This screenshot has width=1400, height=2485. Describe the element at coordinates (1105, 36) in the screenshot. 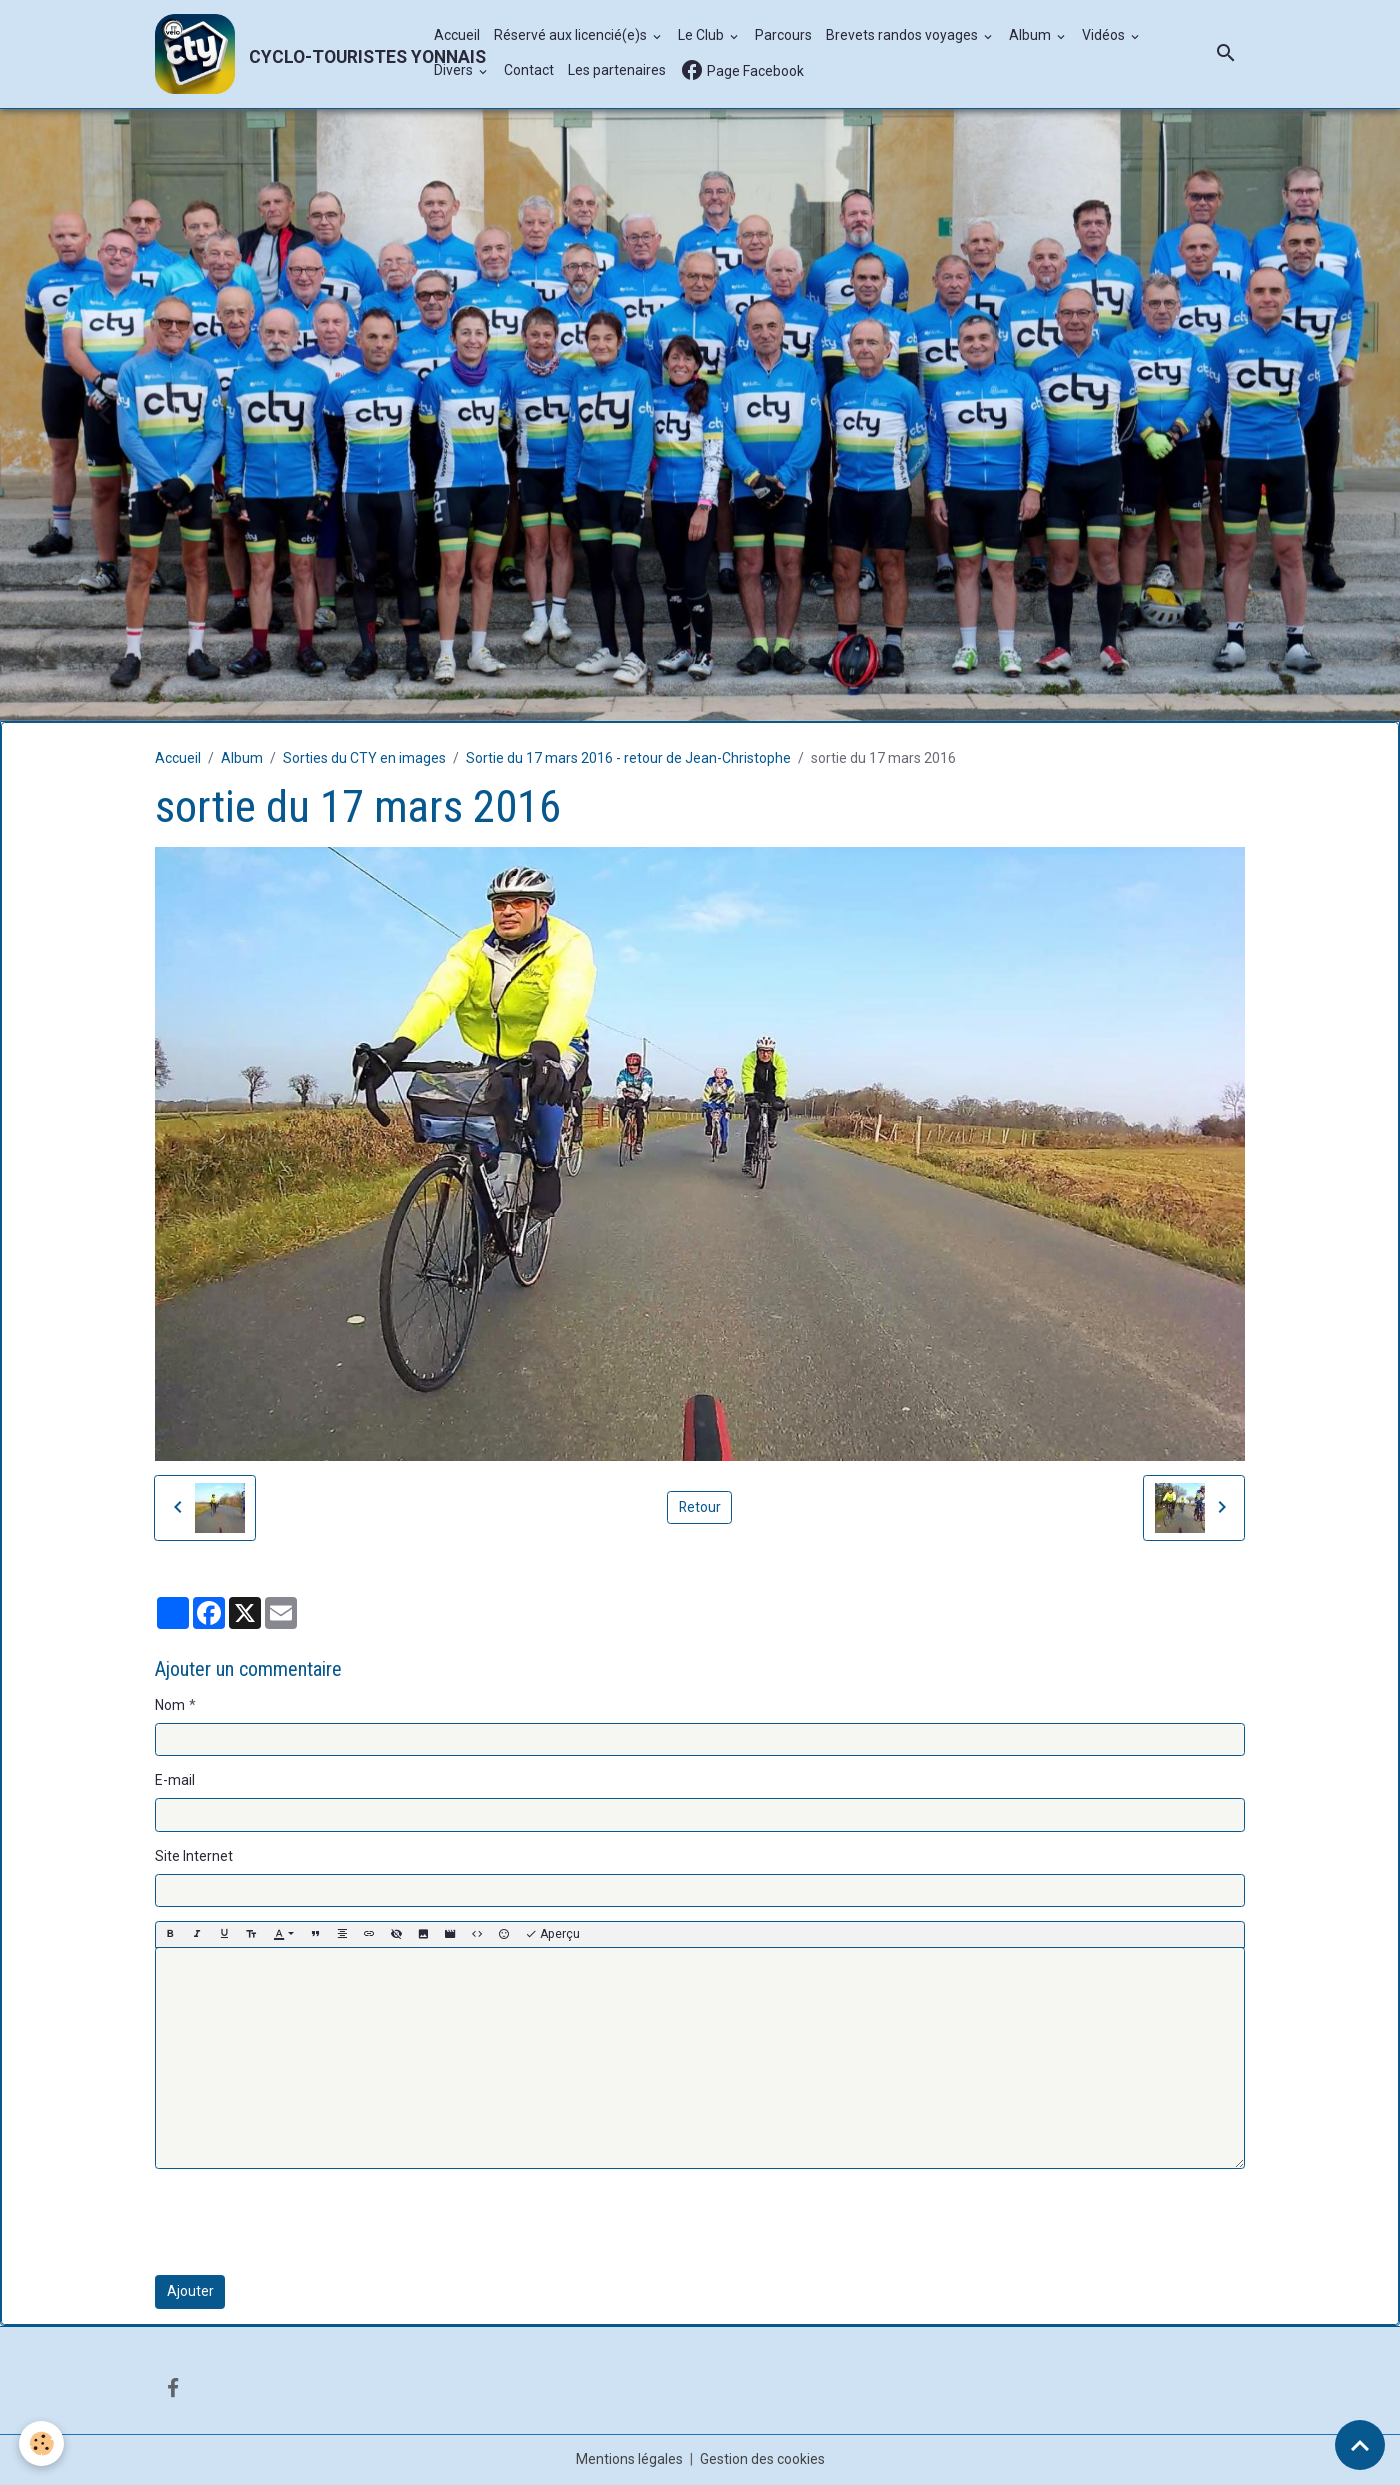

I see `Vidéos` at that location.